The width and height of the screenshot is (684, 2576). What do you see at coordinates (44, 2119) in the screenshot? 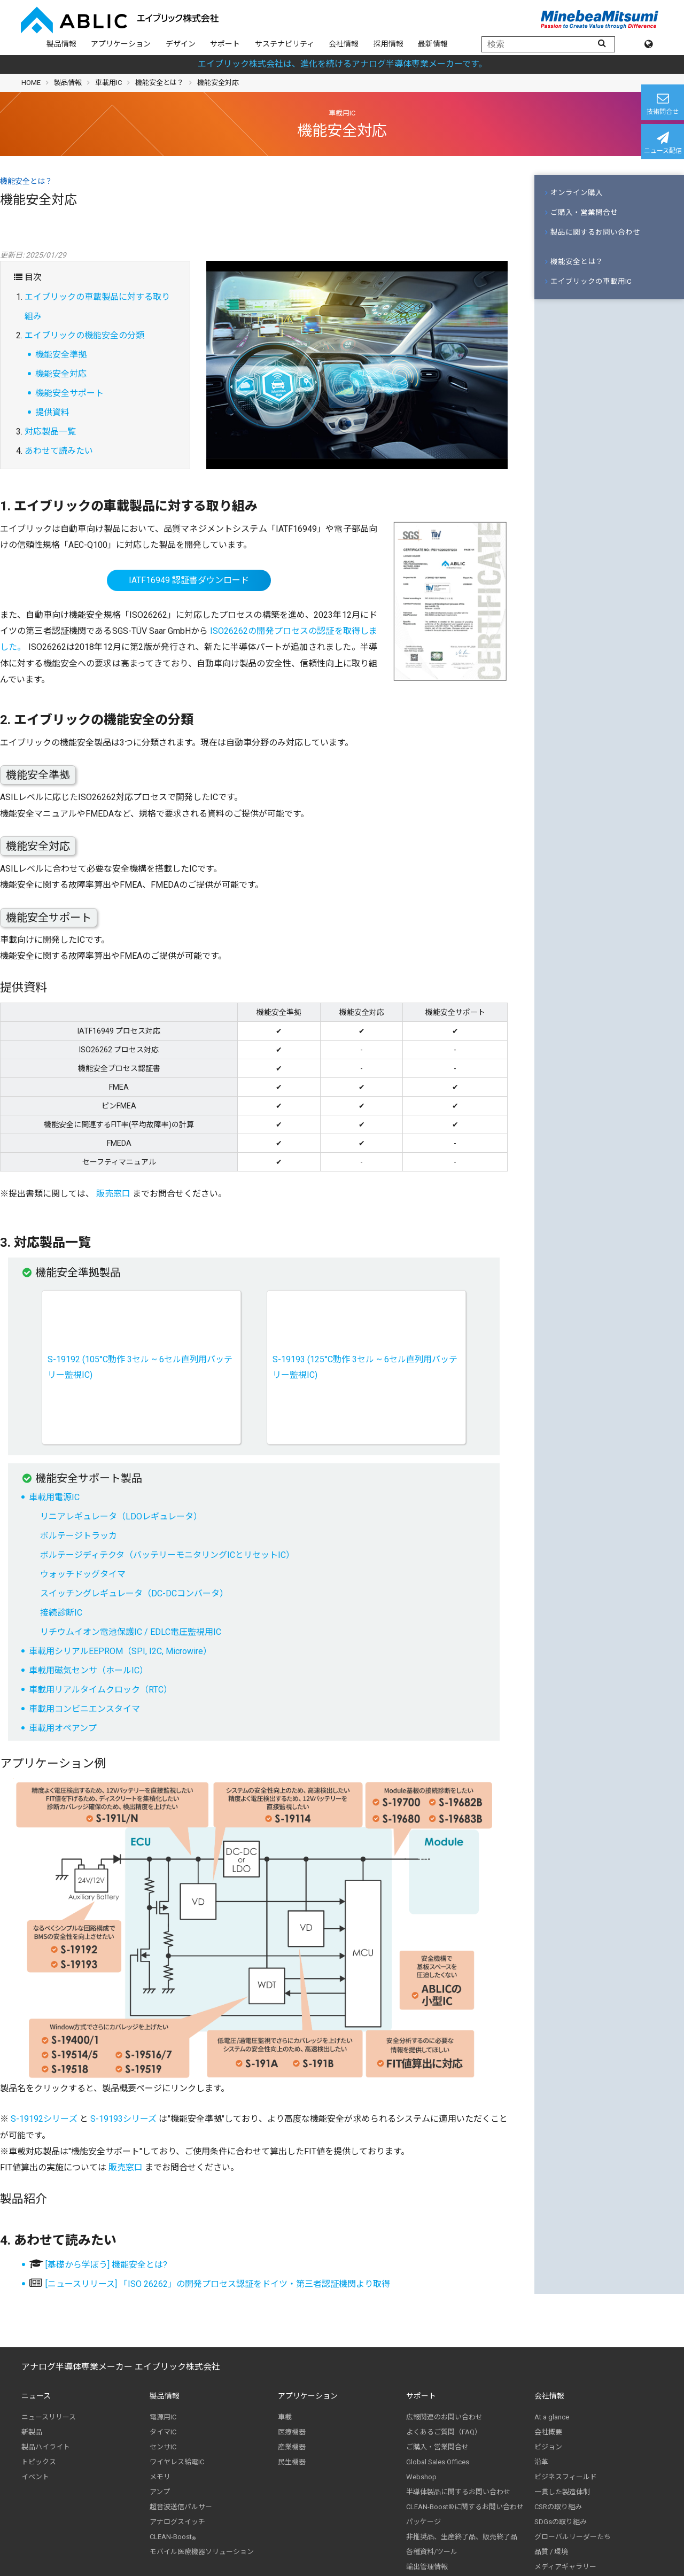
I see `S-19192シリーズ` at bounding box center [44, 2119].